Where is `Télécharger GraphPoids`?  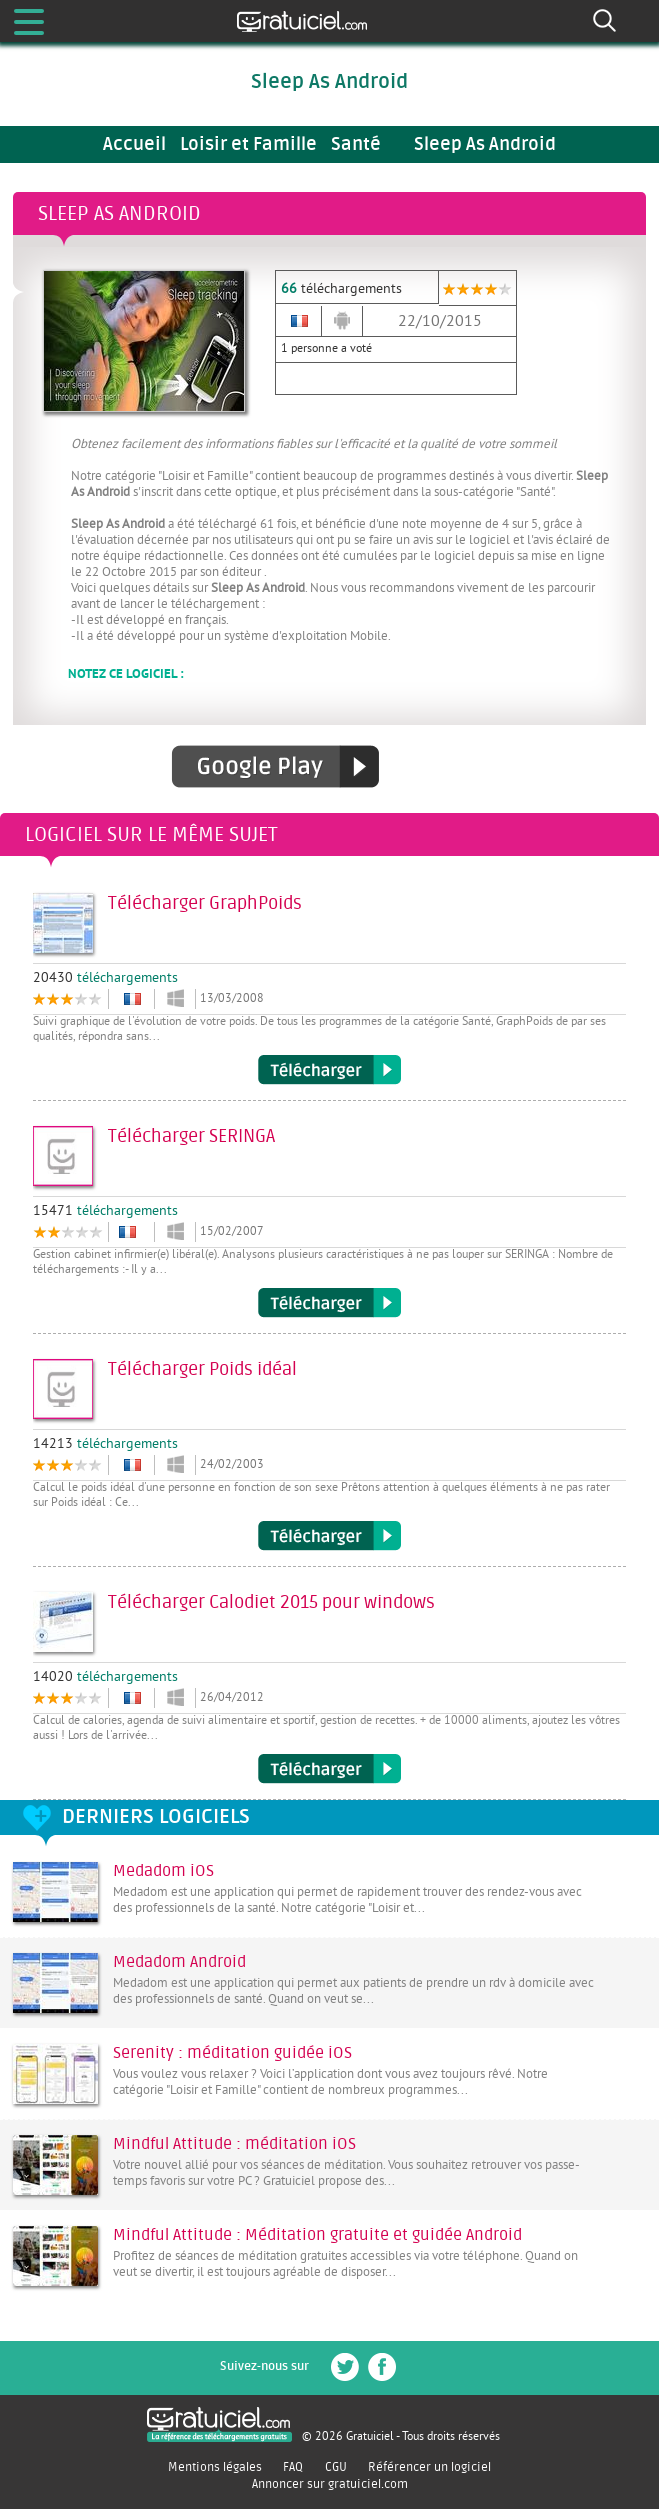 Télécharger GraphPoids is located at coordinates (329, 1070).